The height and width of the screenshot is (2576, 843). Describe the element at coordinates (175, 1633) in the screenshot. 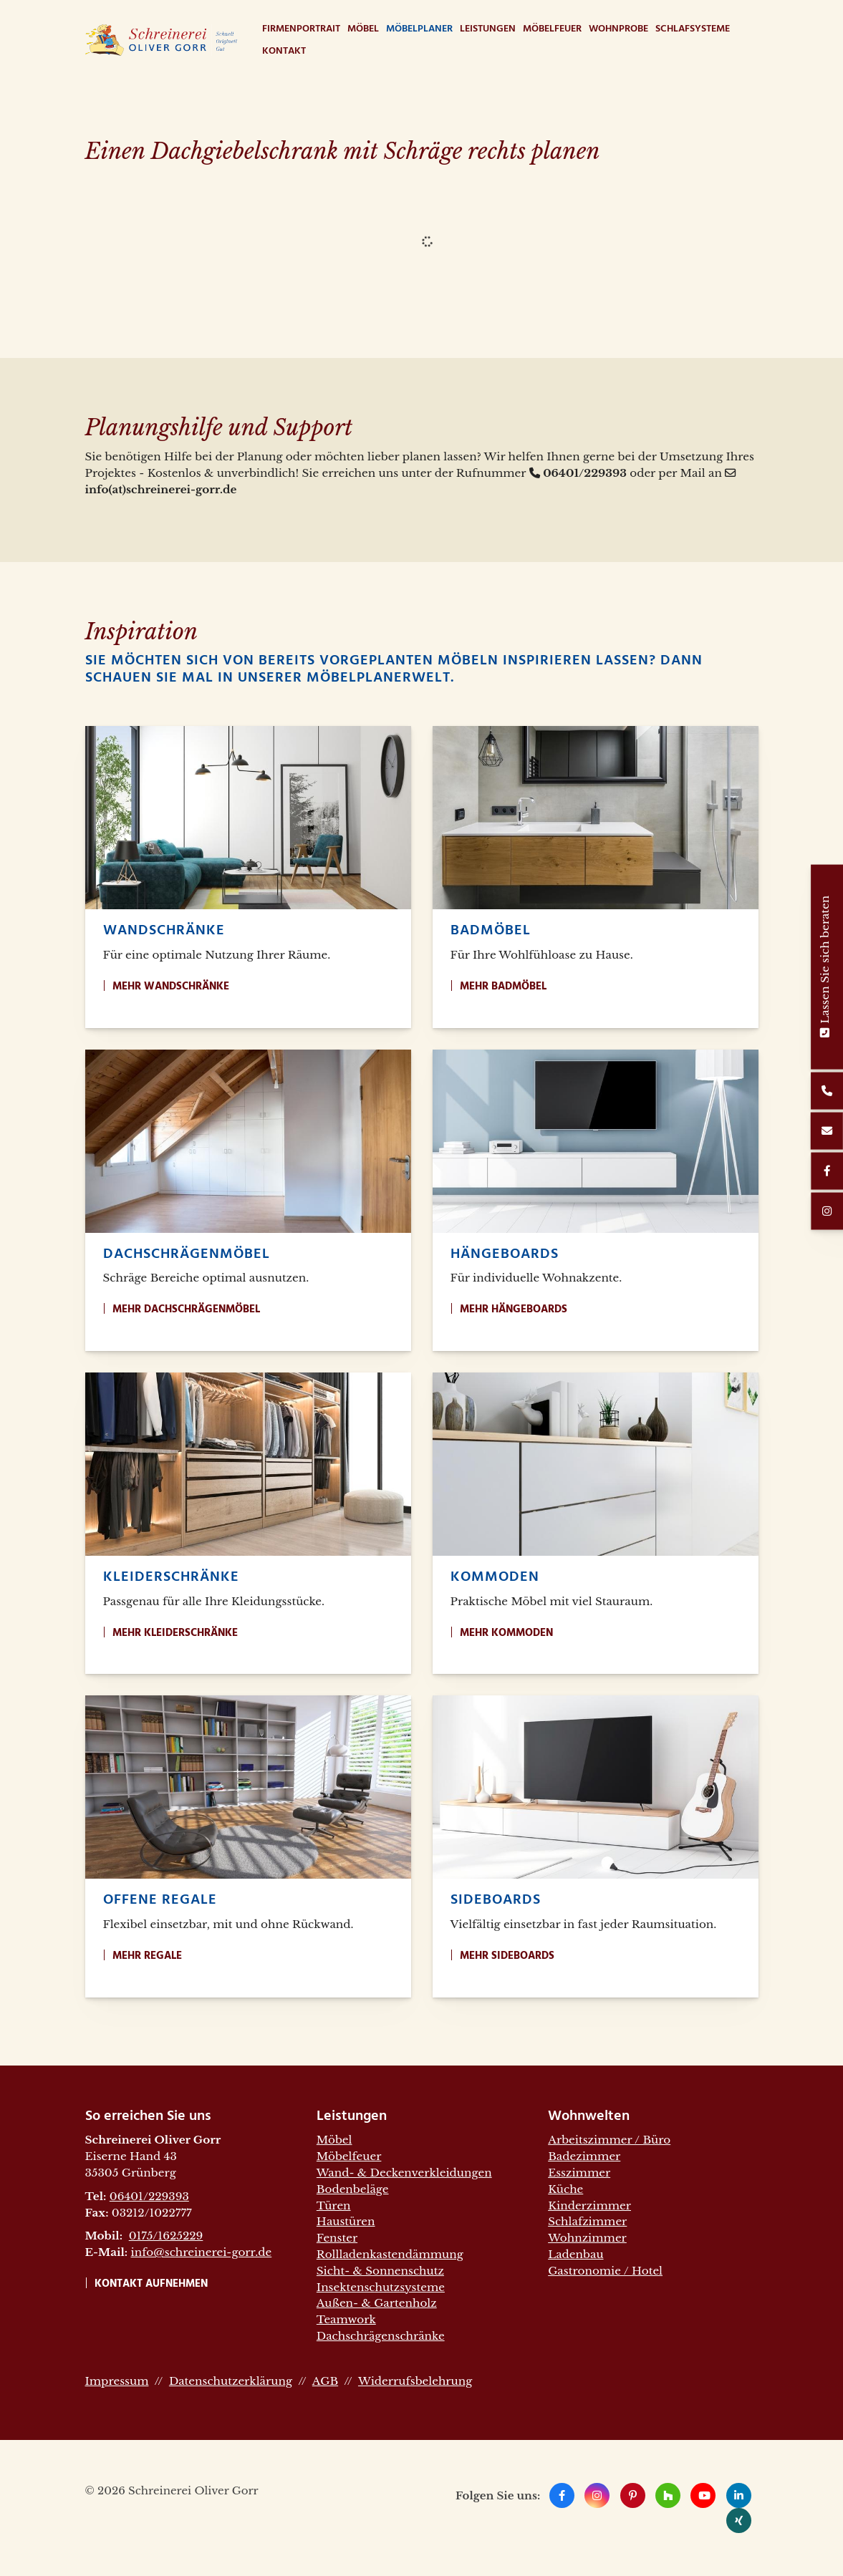

I see `Mehr Kleiderschränke` at that location.